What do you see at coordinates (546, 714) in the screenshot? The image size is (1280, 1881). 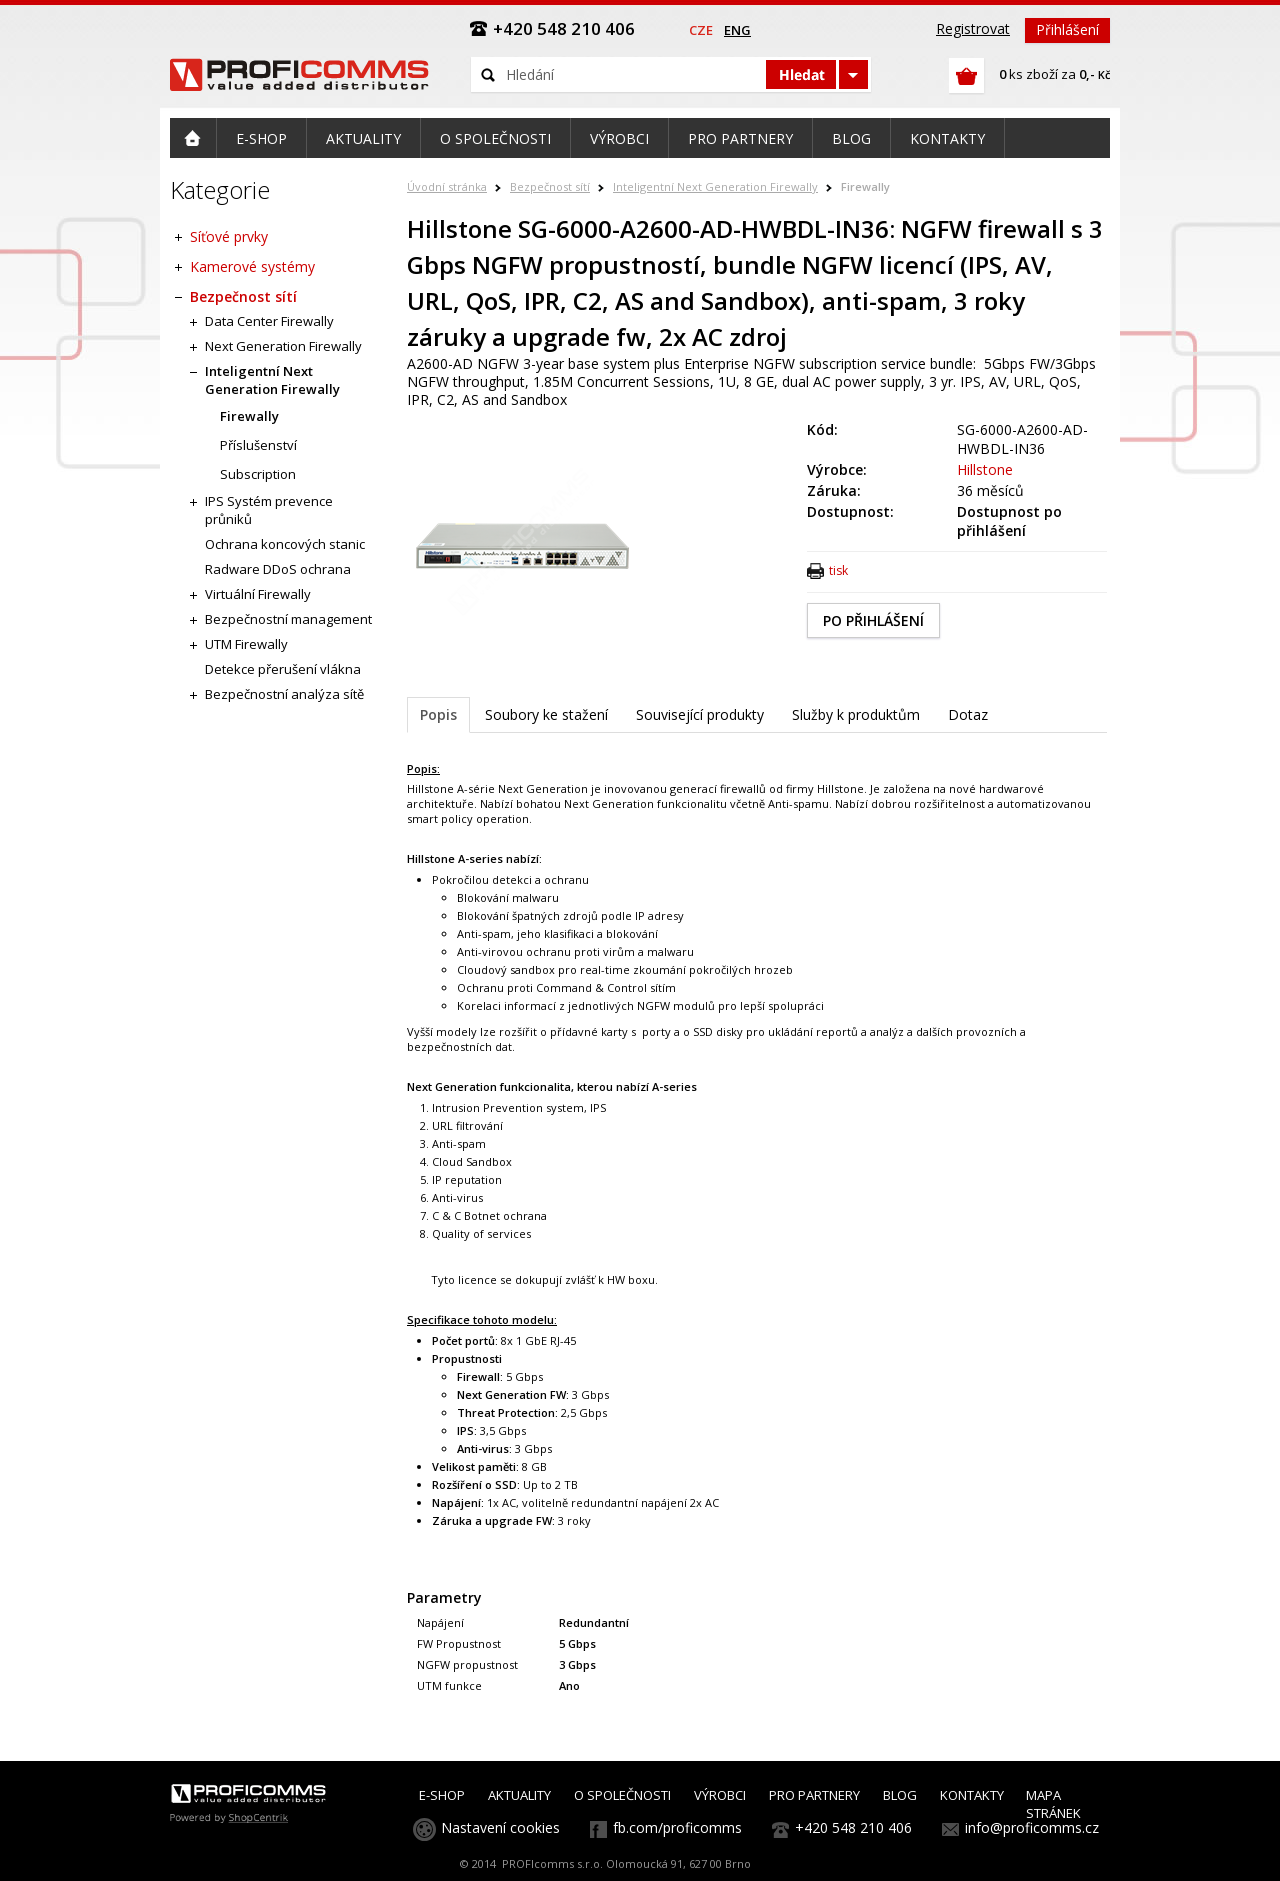 I see `Soubory ke stažení` at bounding box center [546, 714].